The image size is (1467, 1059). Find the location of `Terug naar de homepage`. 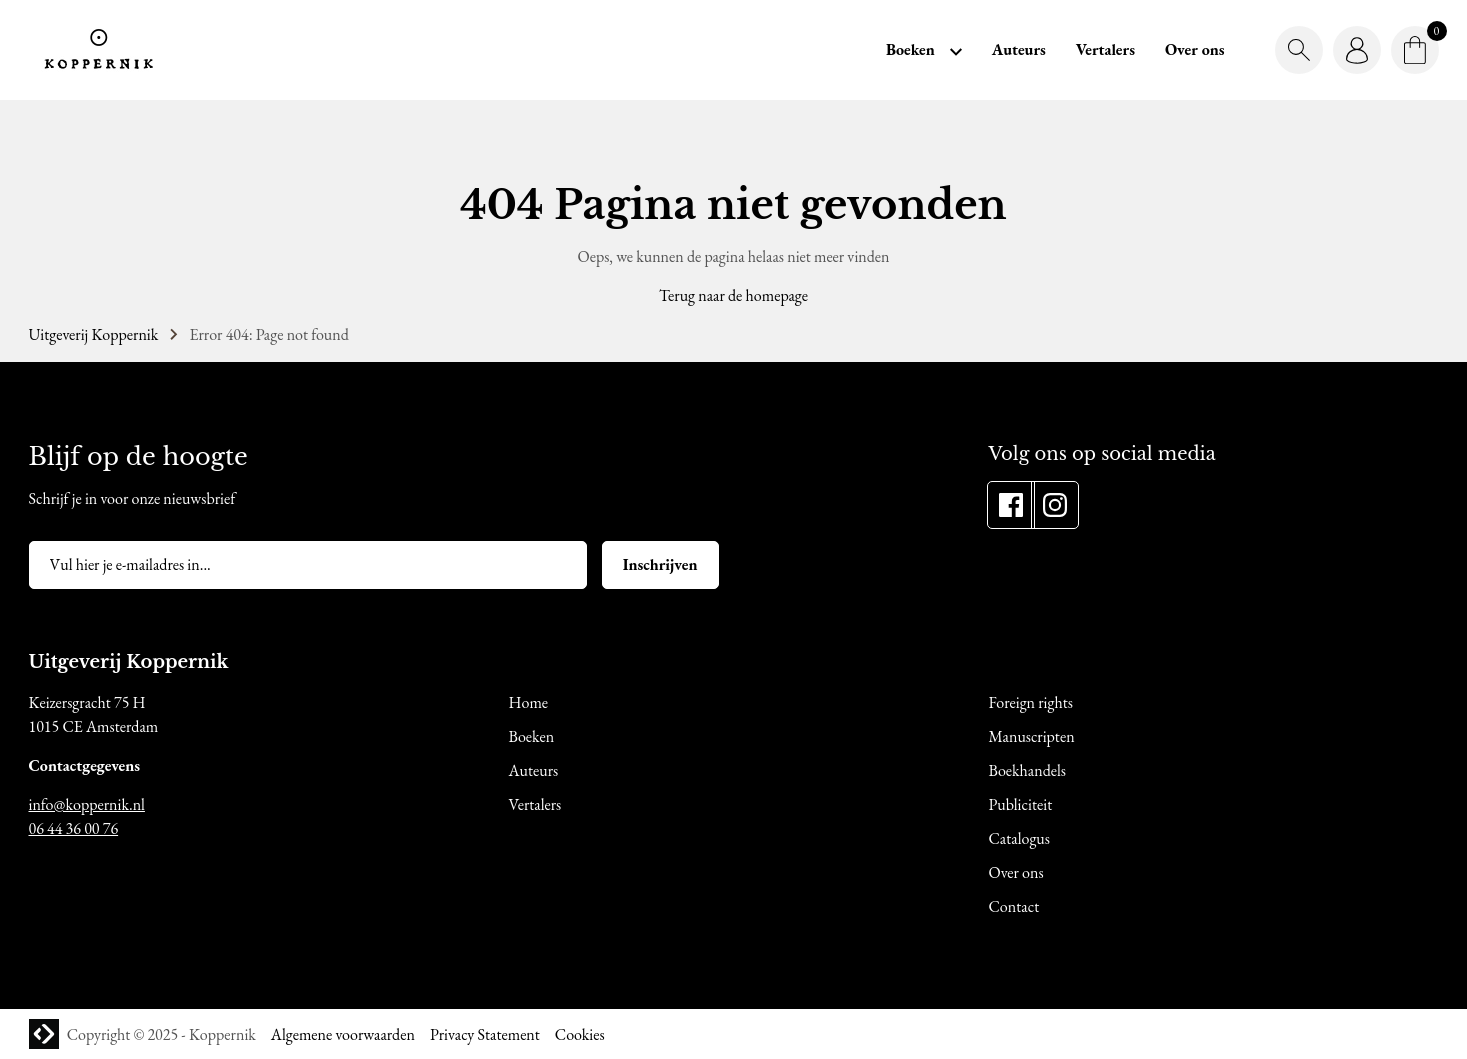

Terug naar de homepage is located at coordinates (733, 295).